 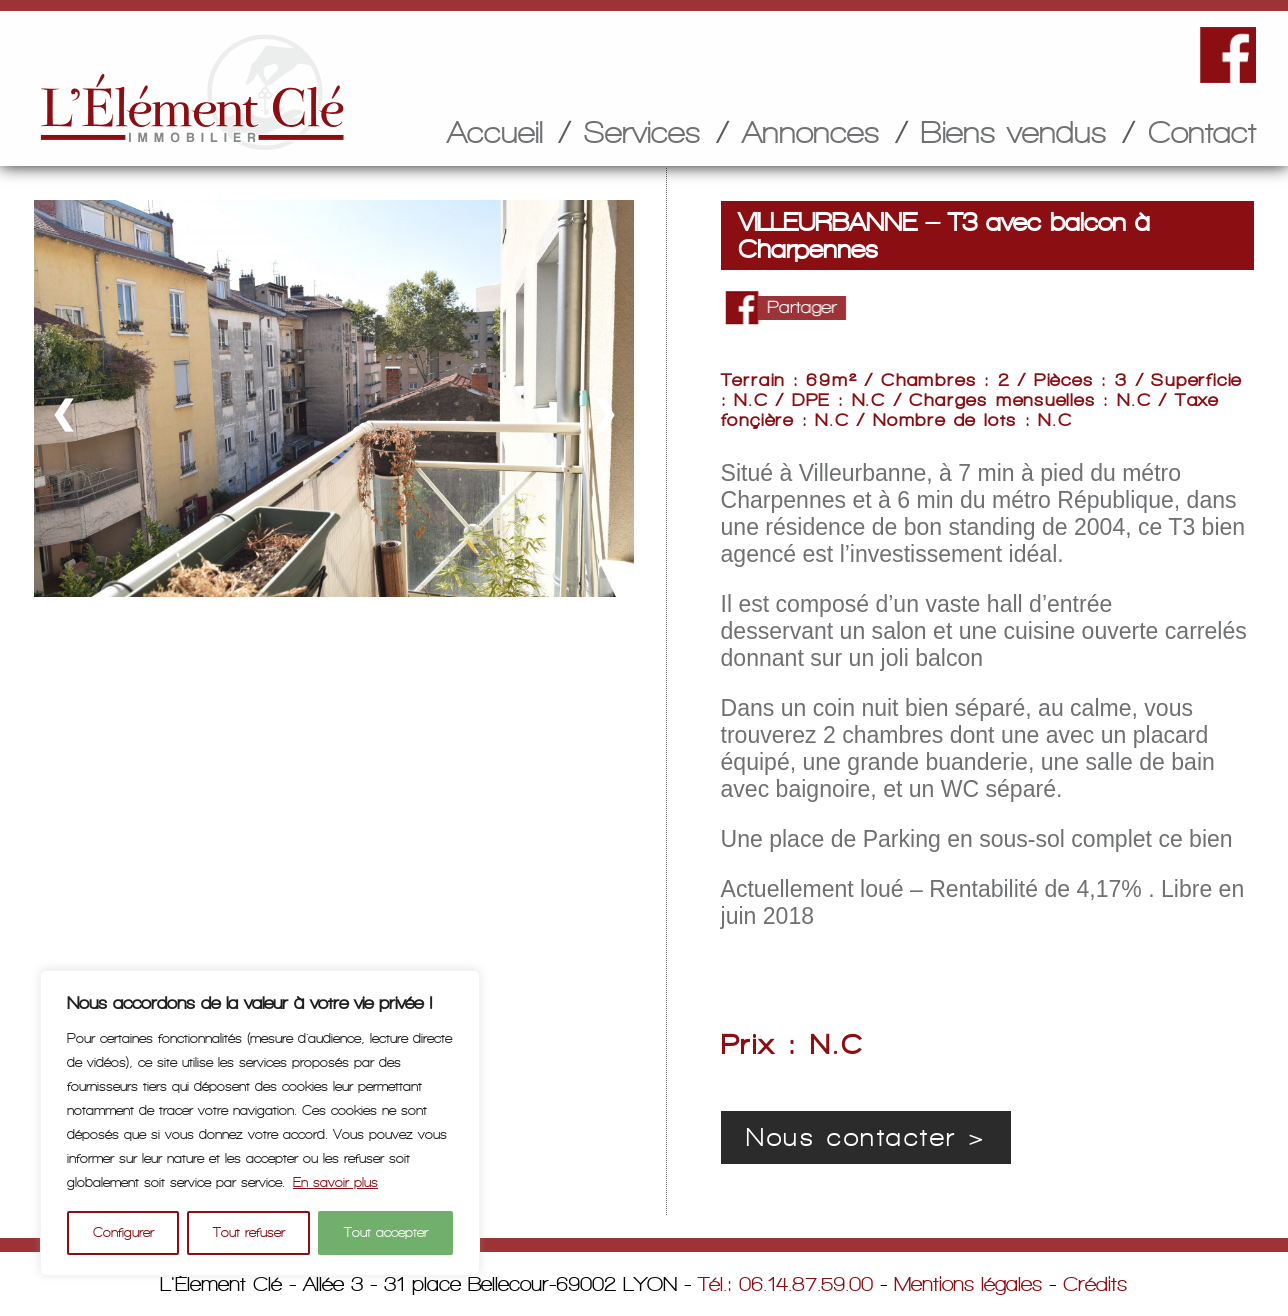 I want to click on Tout accepter, so click(x=386, y=1232).